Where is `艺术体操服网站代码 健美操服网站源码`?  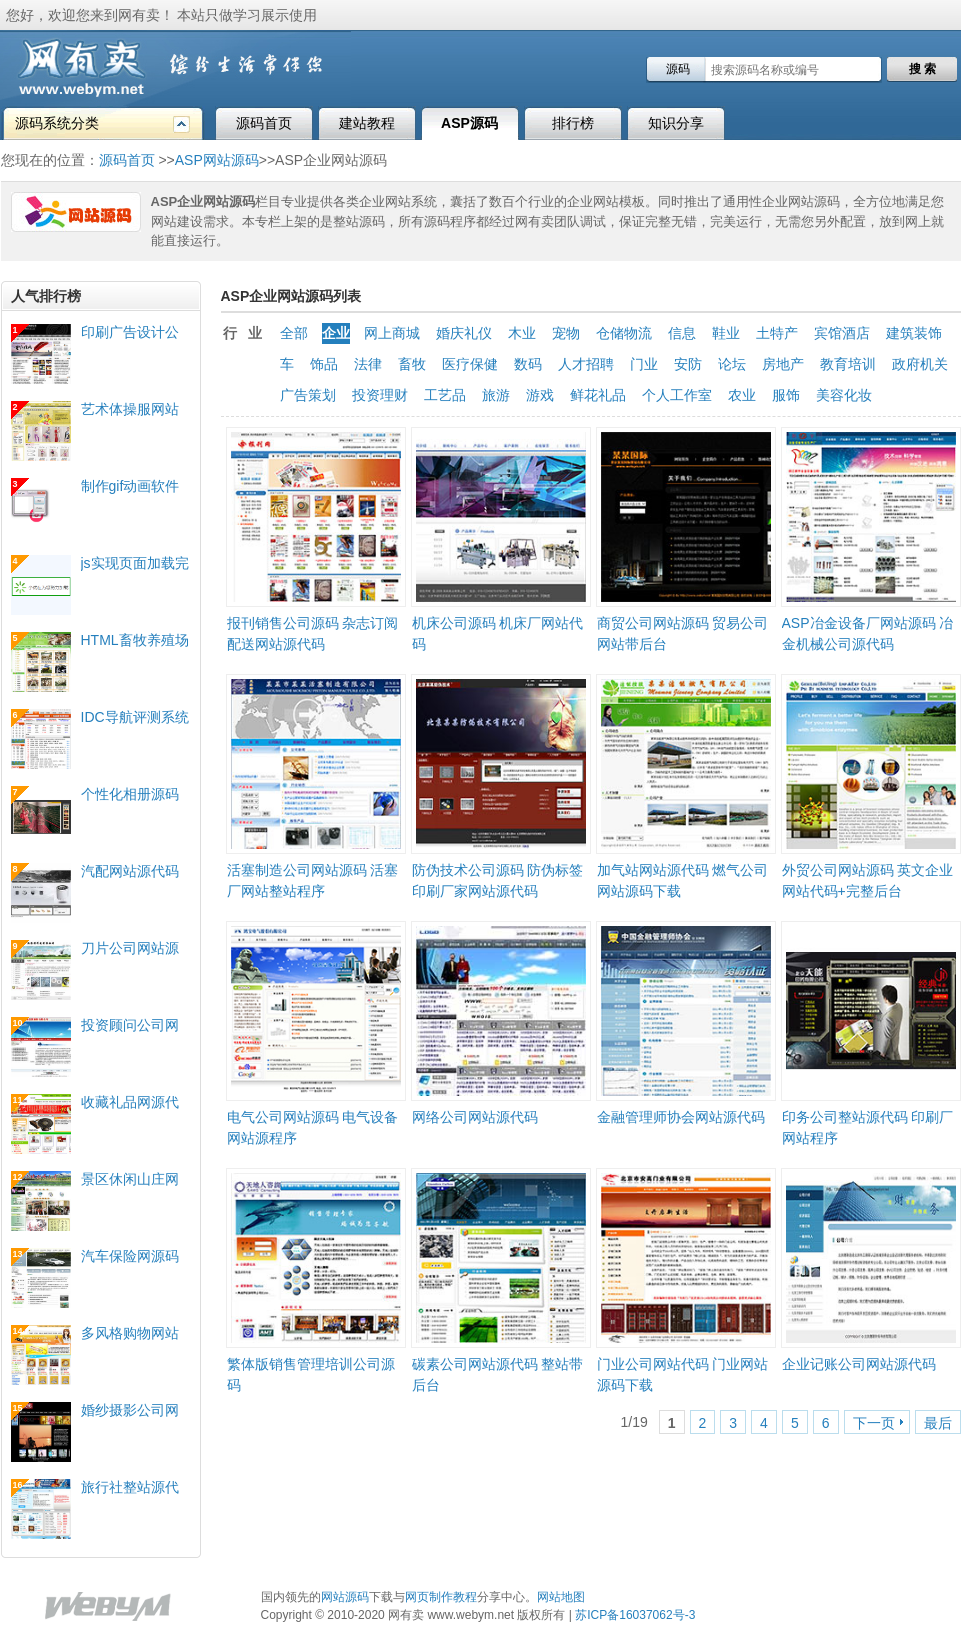 艺术体操服网站代码 健美操服网站源码 is located at coordinates (132, 409).